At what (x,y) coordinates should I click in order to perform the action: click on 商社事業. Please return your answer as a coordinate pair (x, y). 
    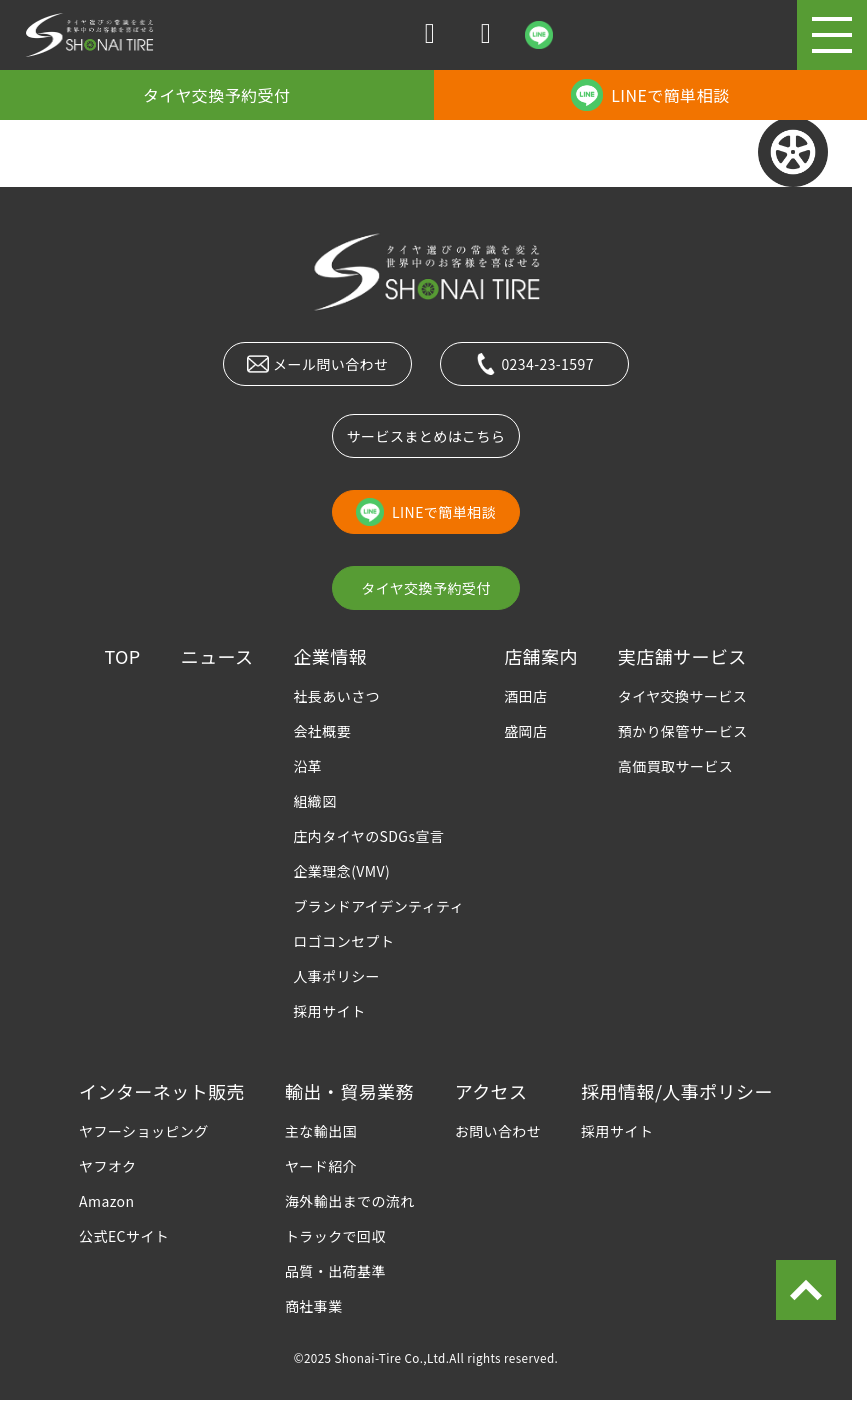
    Looking at the image, I should click on (314, 1306).